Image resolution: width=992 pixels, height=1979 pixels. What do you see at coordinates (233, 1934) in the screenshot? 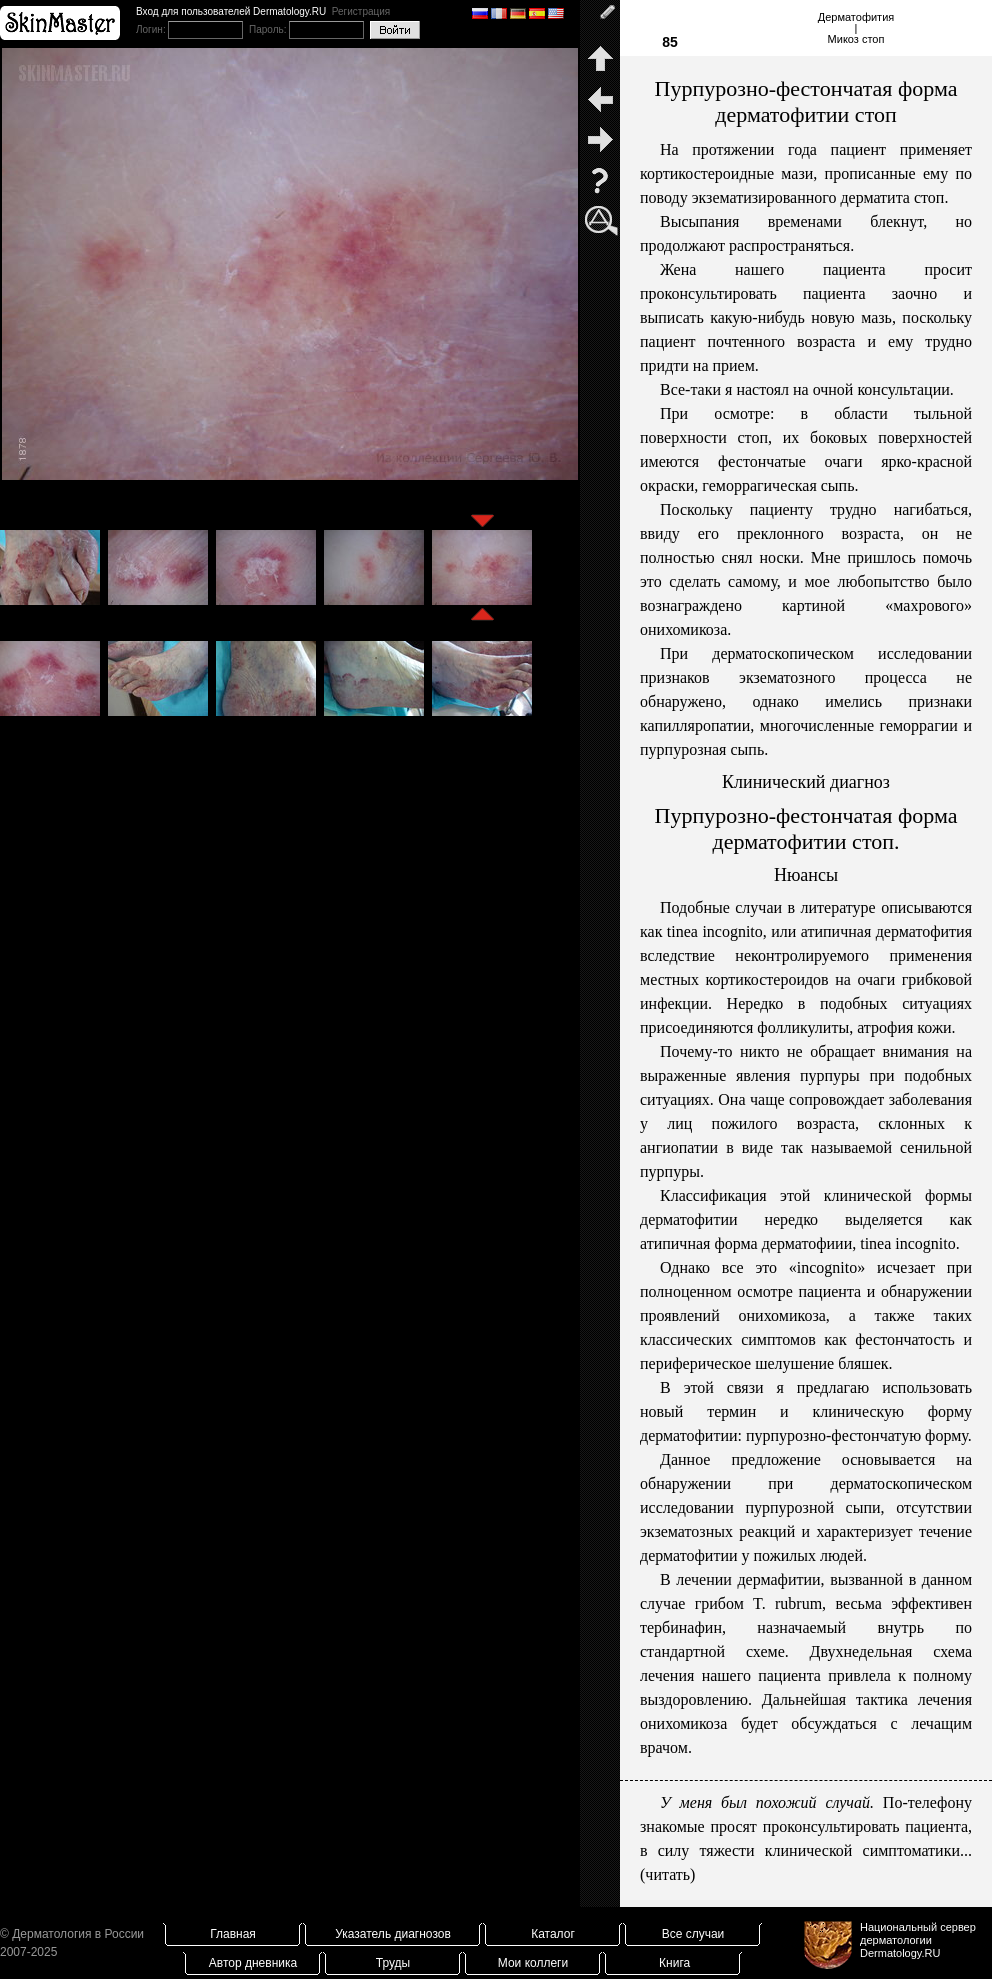
I see `Главная` at bounding box center [233, 1934].